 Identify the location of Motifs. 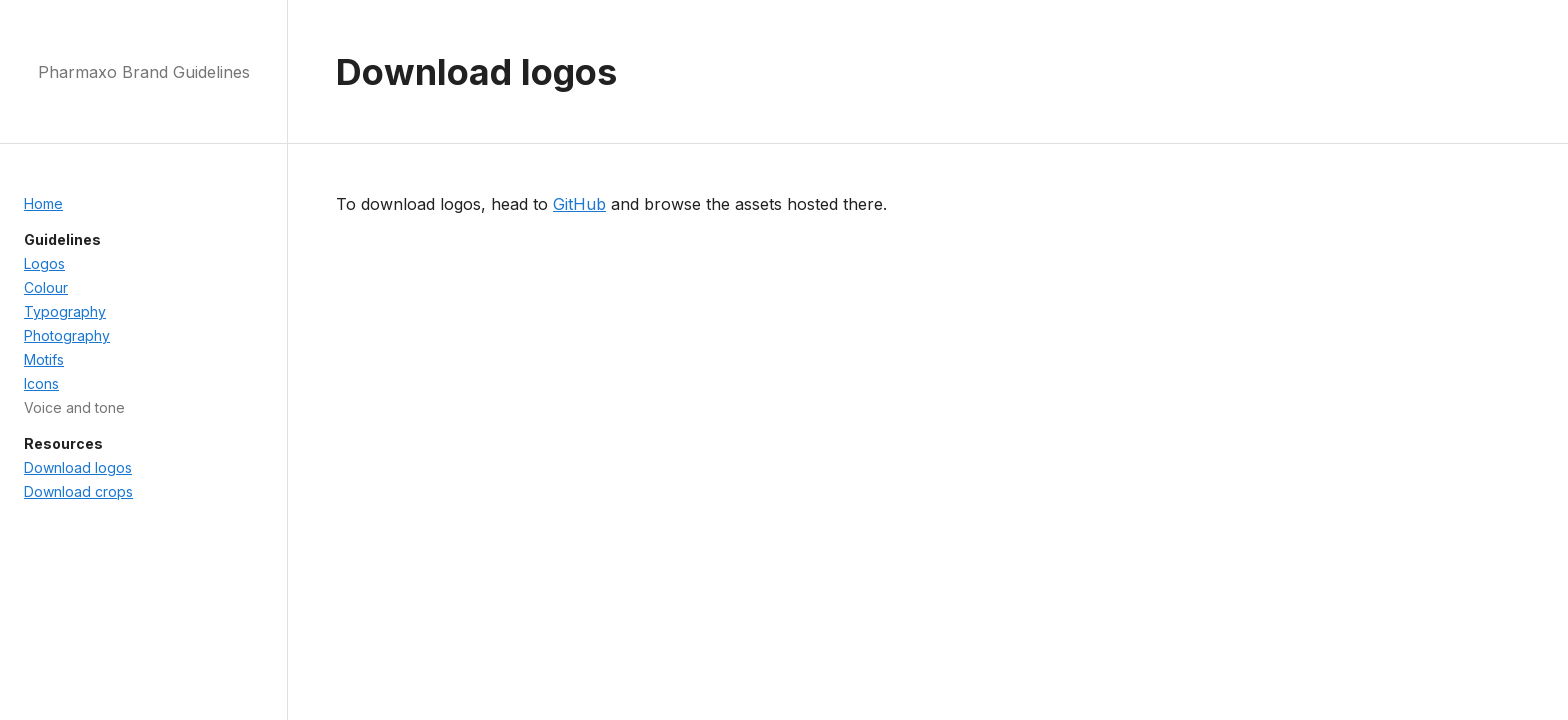
(44, 359).